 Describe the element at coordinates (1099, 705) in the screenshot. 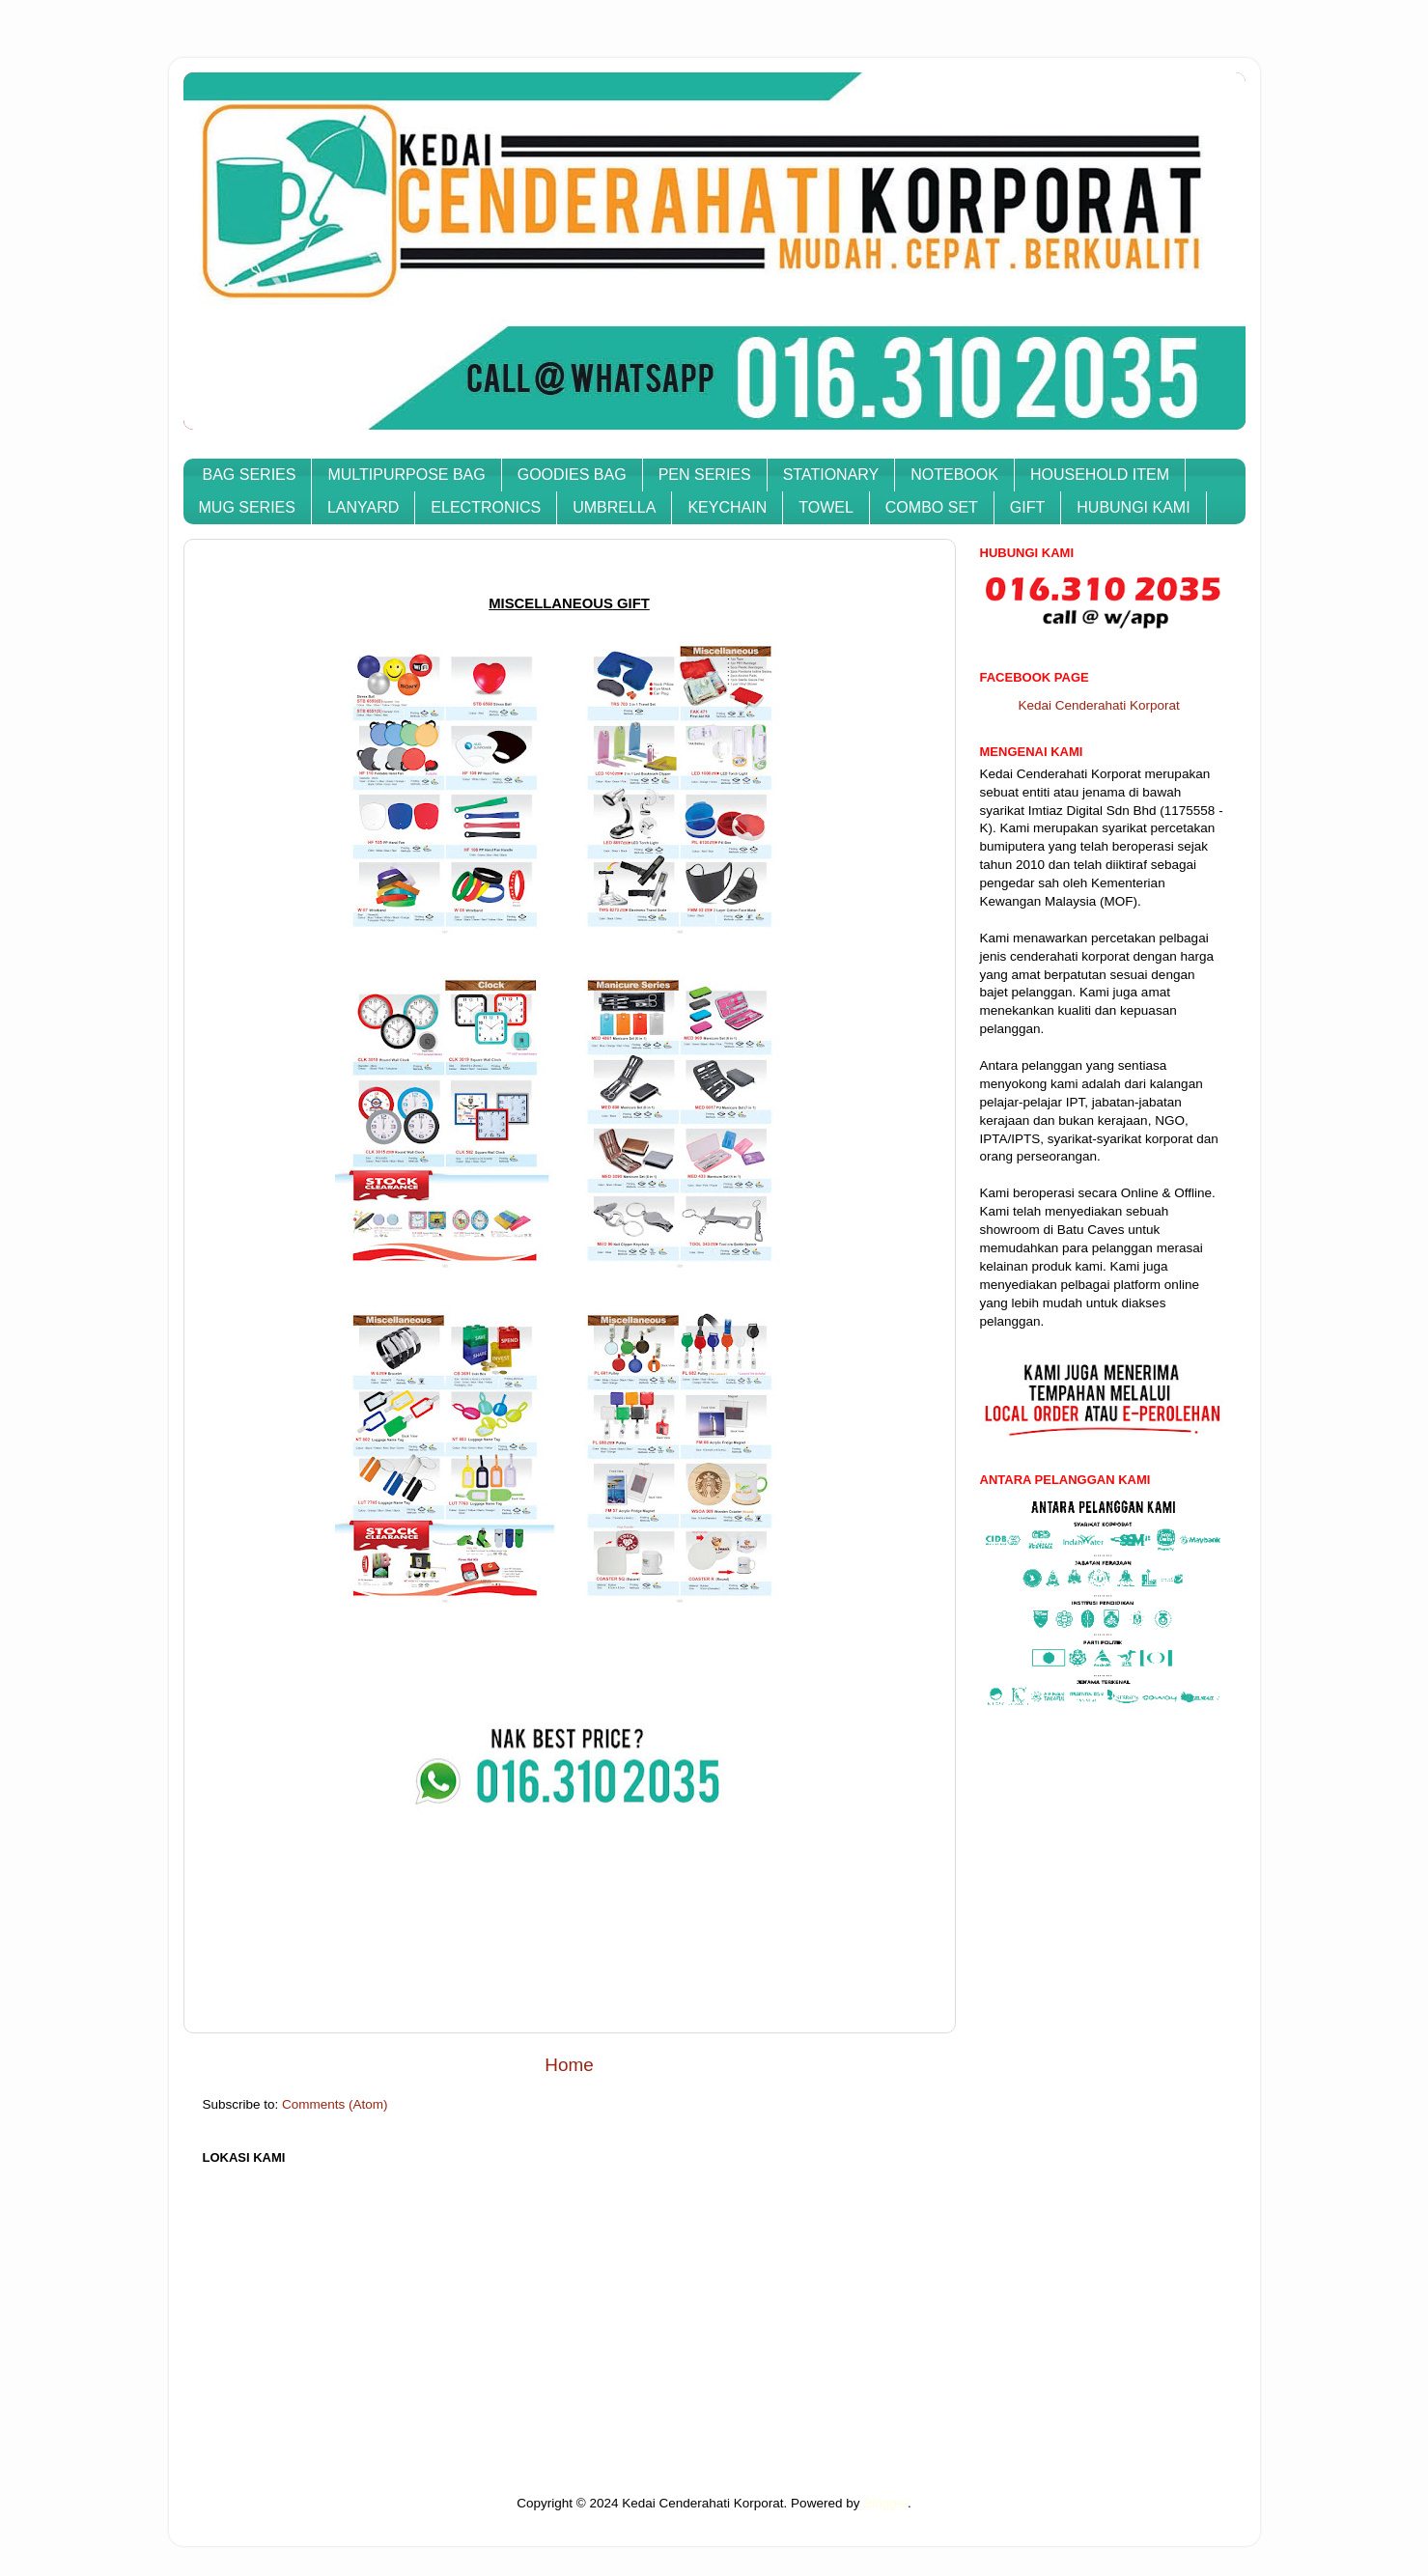

I see `Kedai Cenderahati Korporat` at that location.